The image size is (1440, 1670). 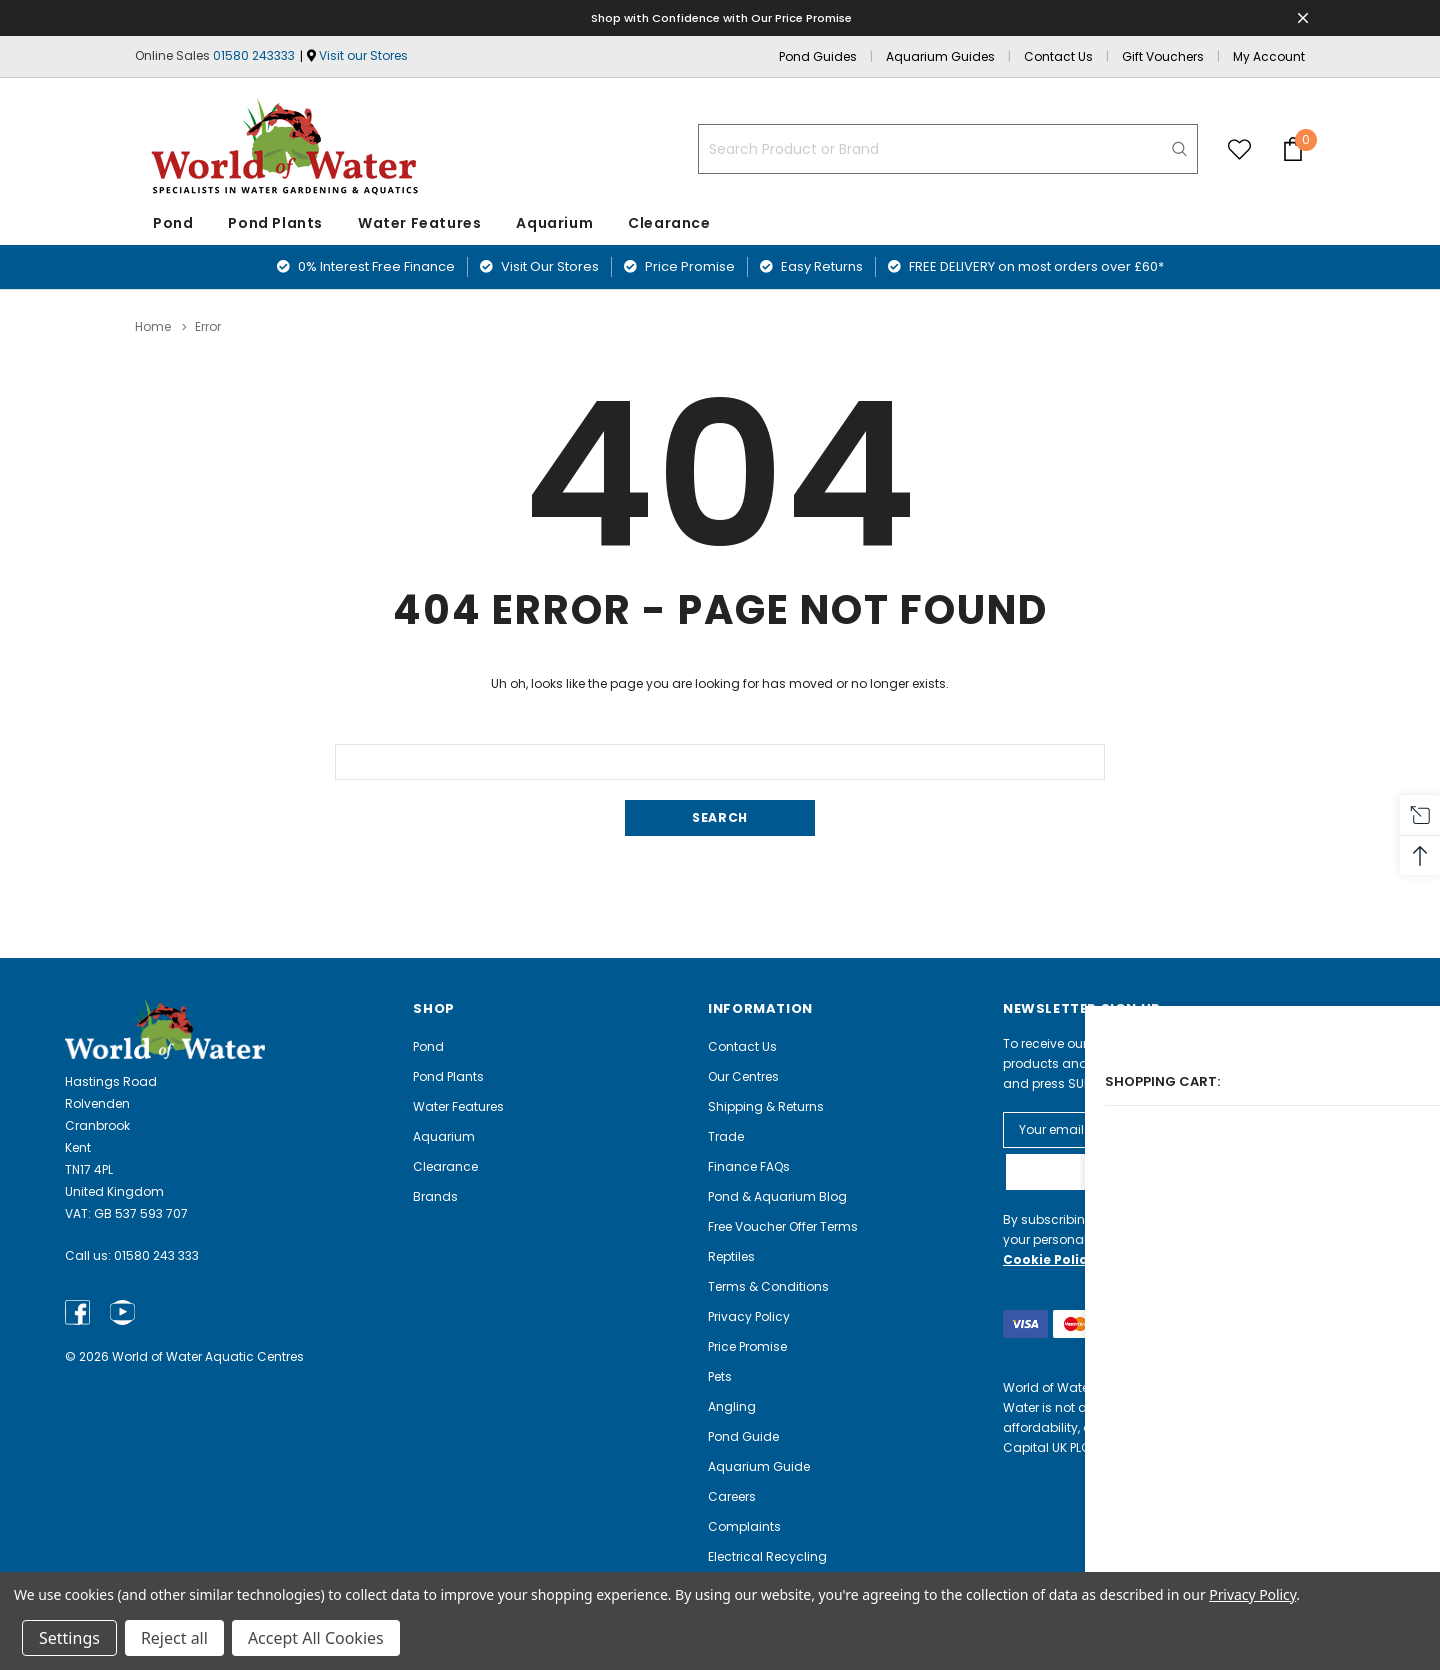 I want to click on 01580 243333, so click(x=254, y=55).